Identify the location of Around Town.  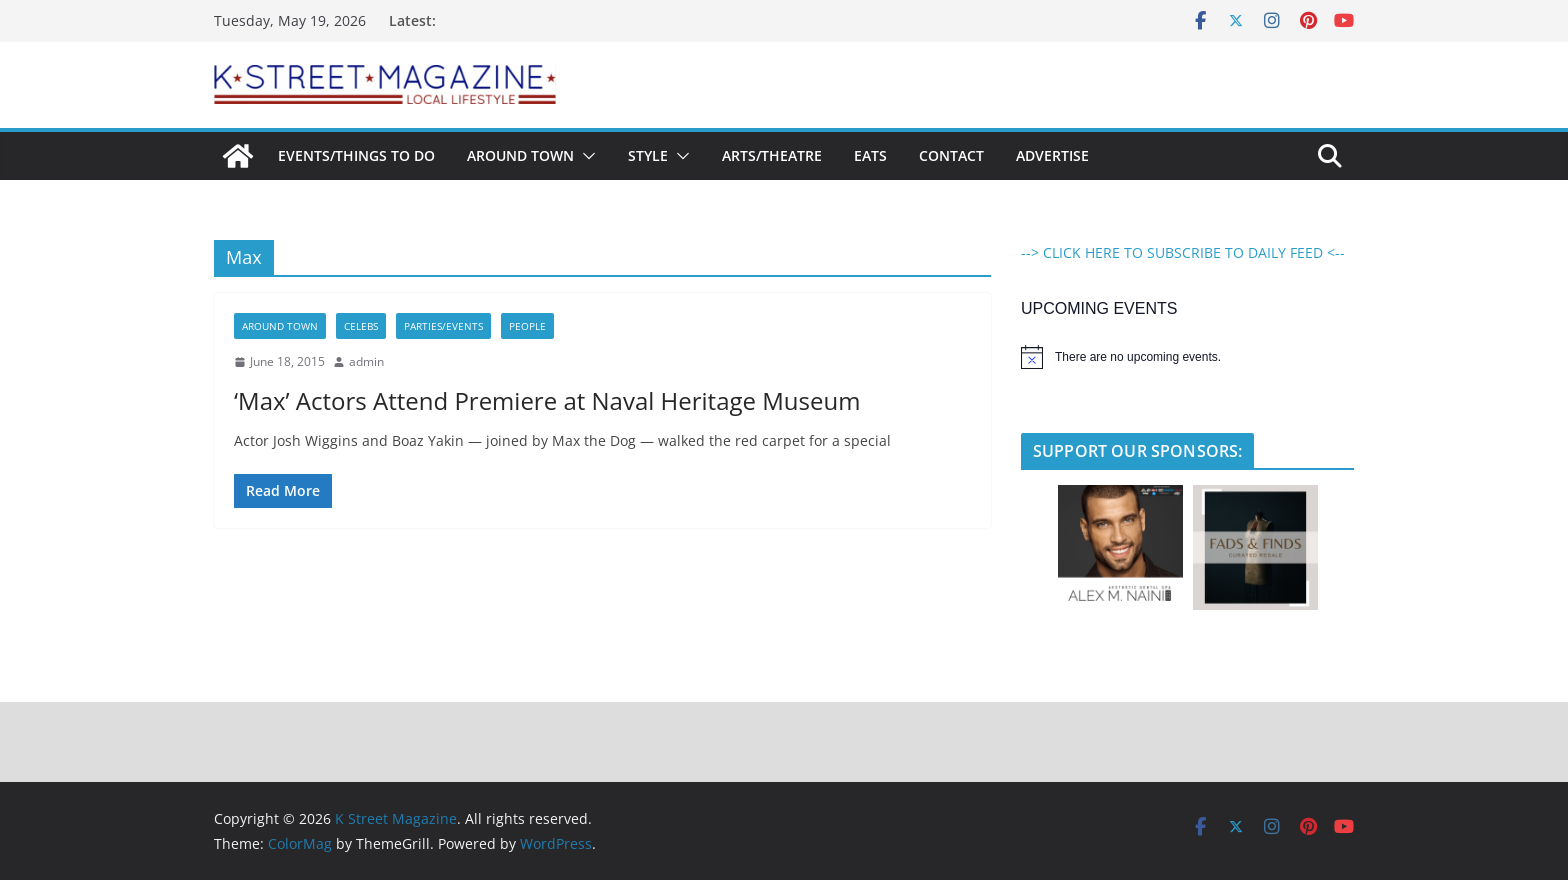
(520, 155).